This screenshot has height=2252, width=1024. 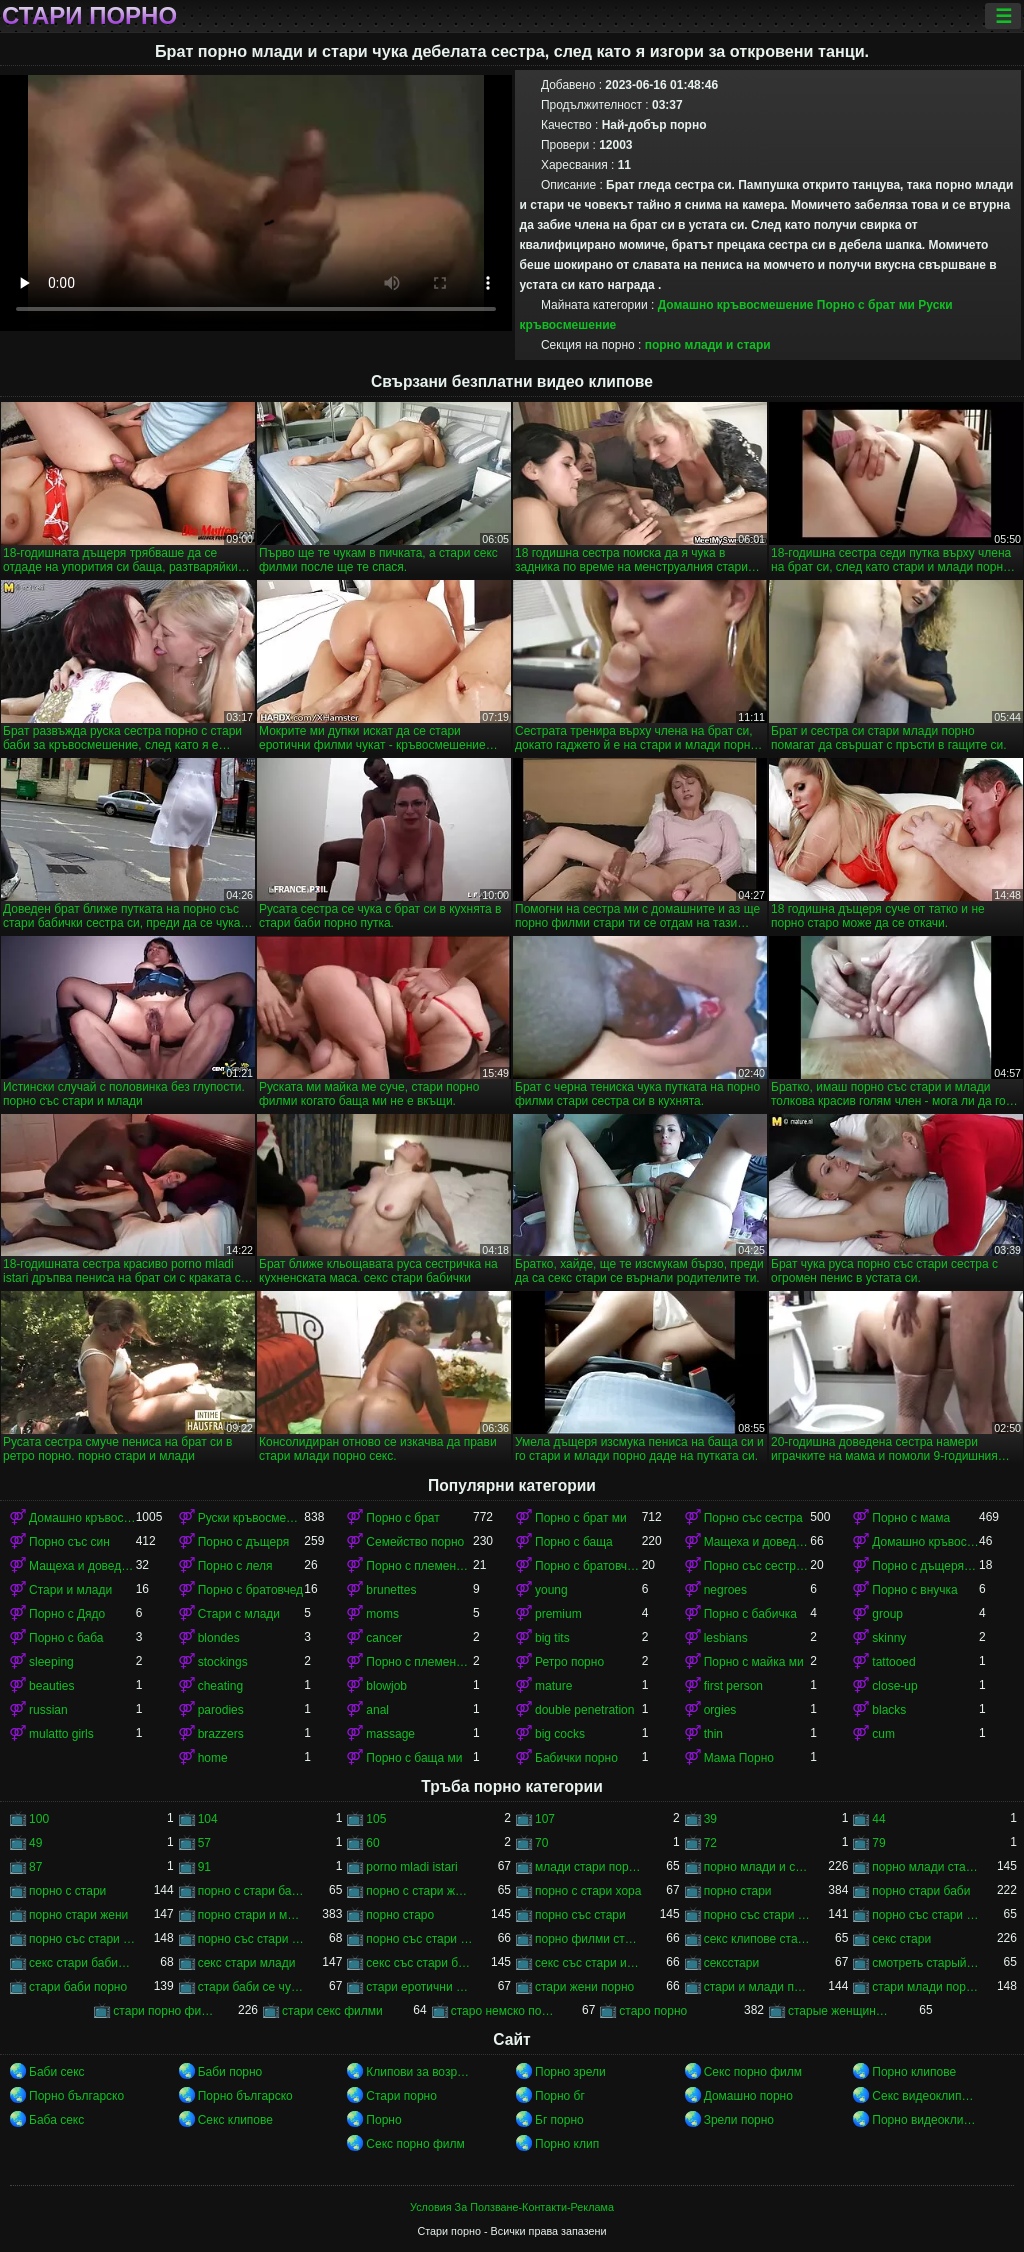 I want to click on Порно с баща ми, so click(x=414, y=1758).